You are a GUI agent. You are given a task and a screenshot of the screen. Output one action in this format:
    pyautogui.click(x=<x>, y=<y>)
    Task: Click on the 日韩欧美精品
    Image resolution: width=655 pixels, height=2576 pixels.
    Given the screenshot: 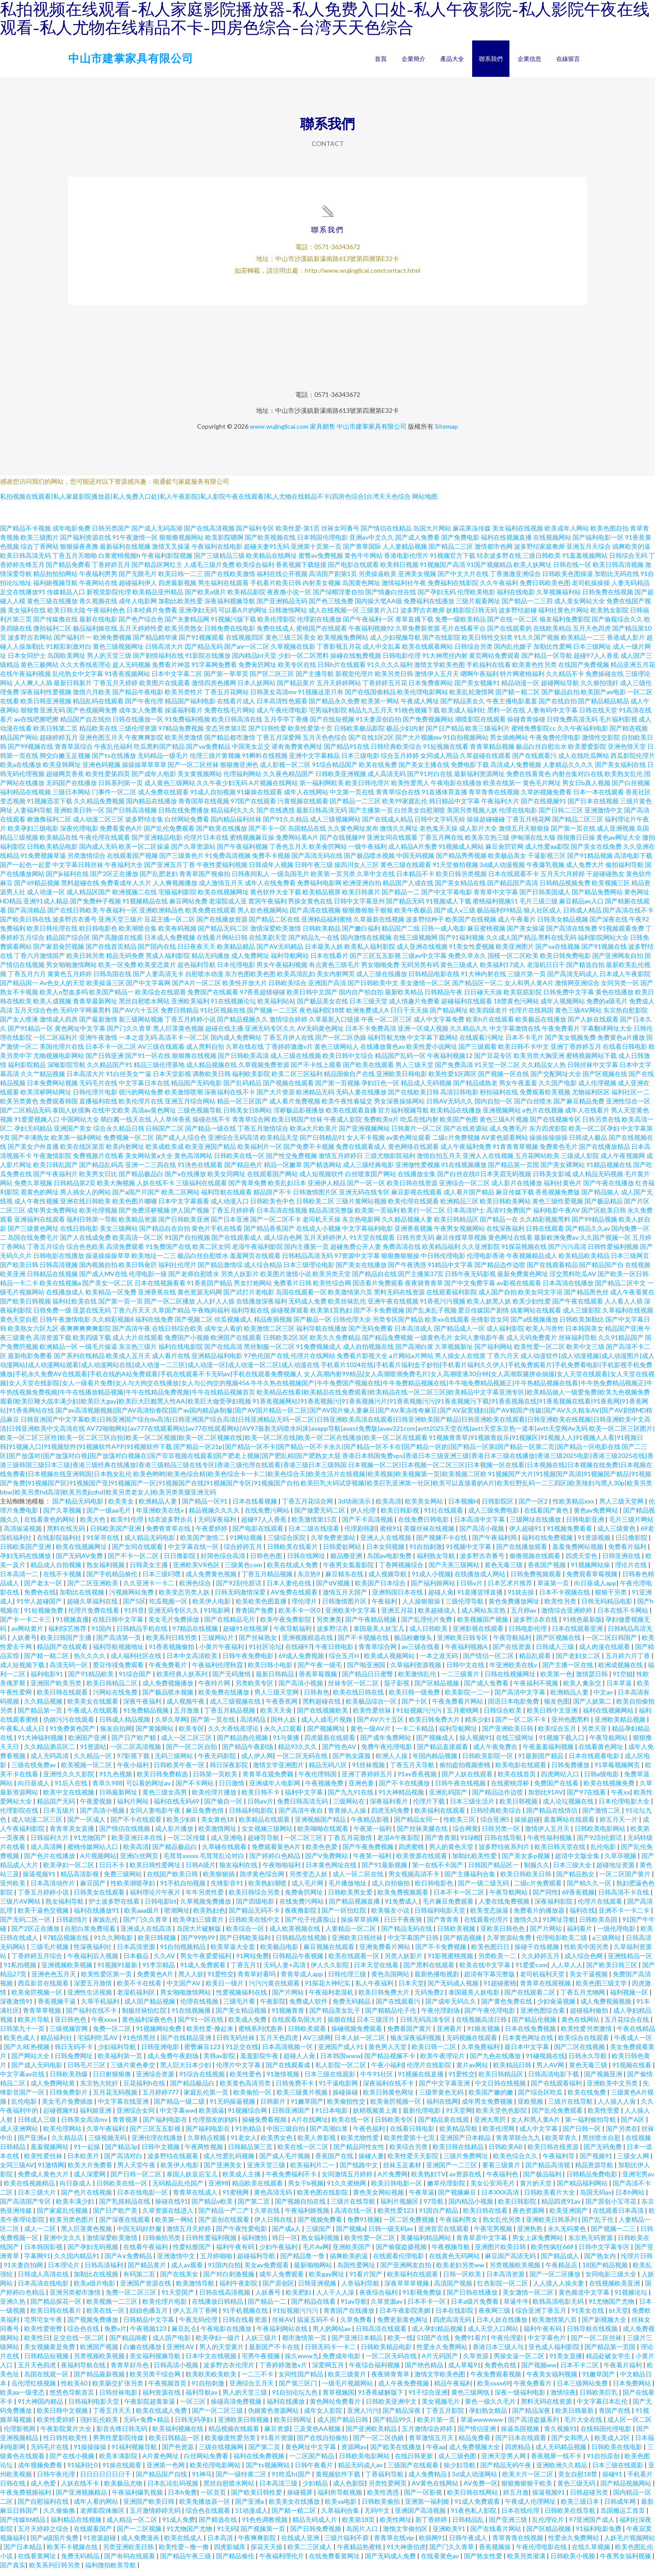 What is the action you would take?
    pyautogui.click(x=321, y=934)
    